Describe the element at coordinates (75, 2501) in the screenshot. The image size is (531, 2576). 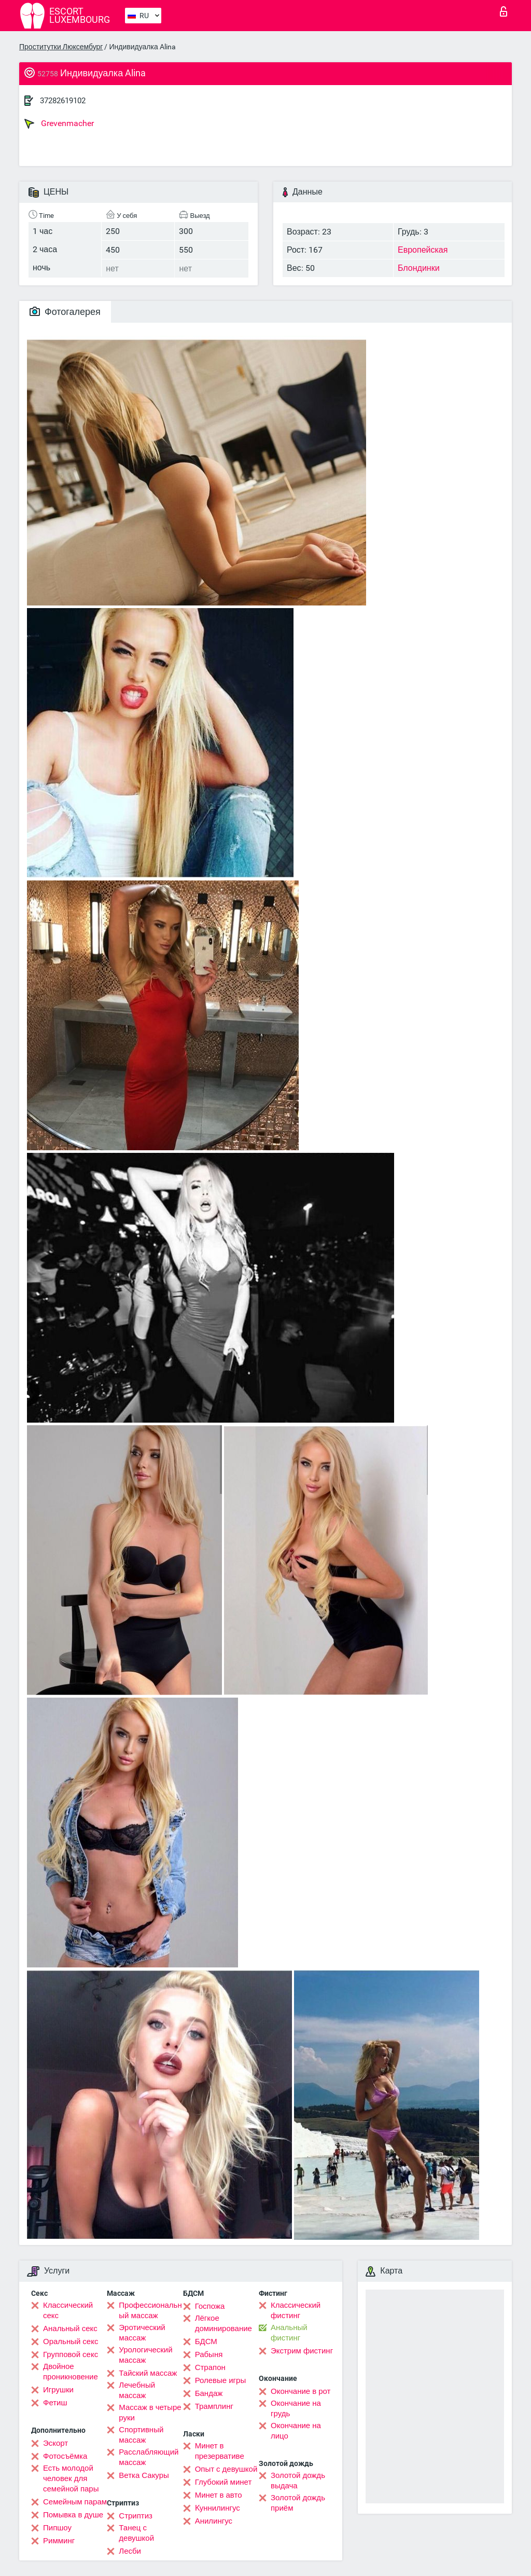
I see `Семейным парам` at that location.